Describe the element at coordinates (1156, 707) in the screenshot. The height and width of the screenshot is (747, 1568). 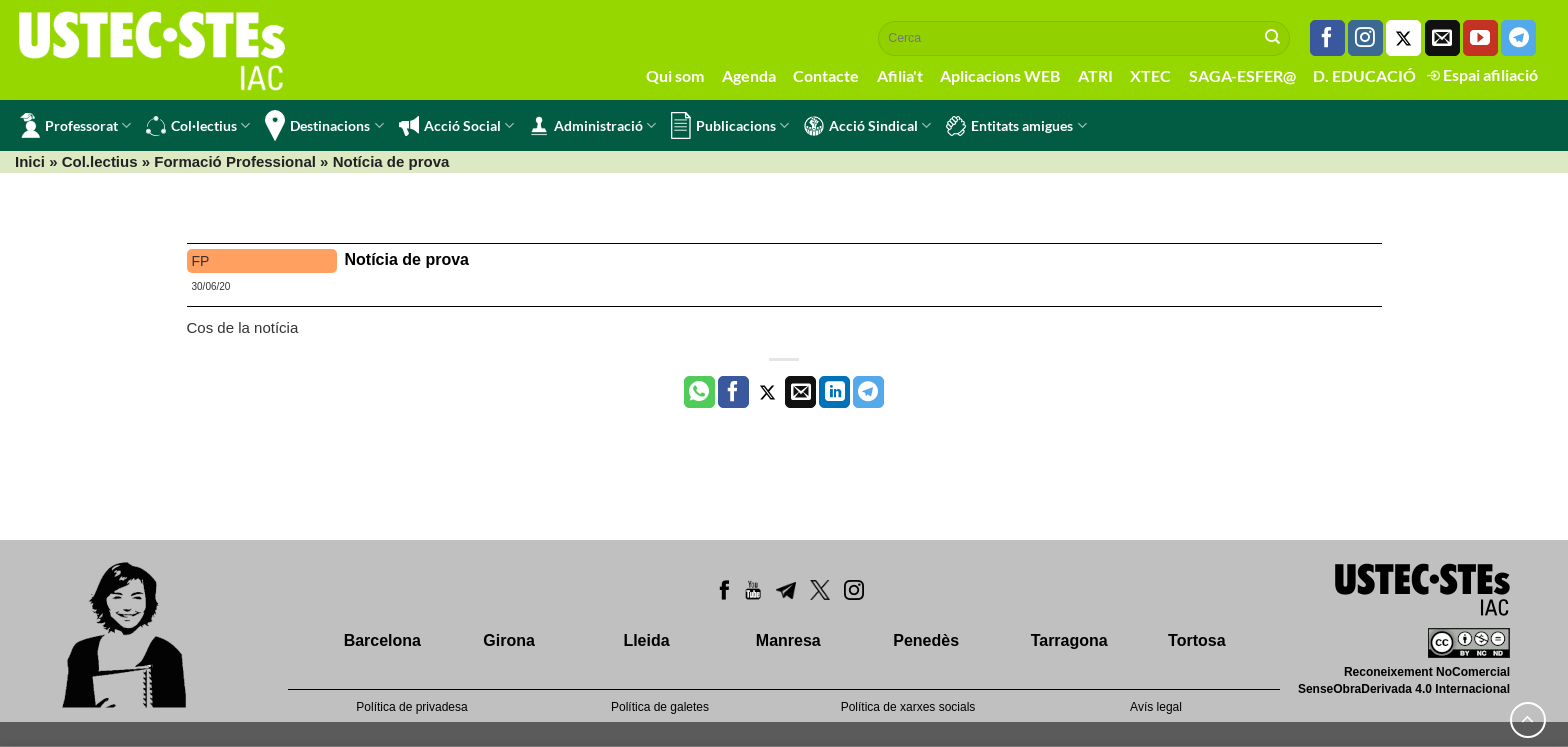
I see `Avís legal` at that location.